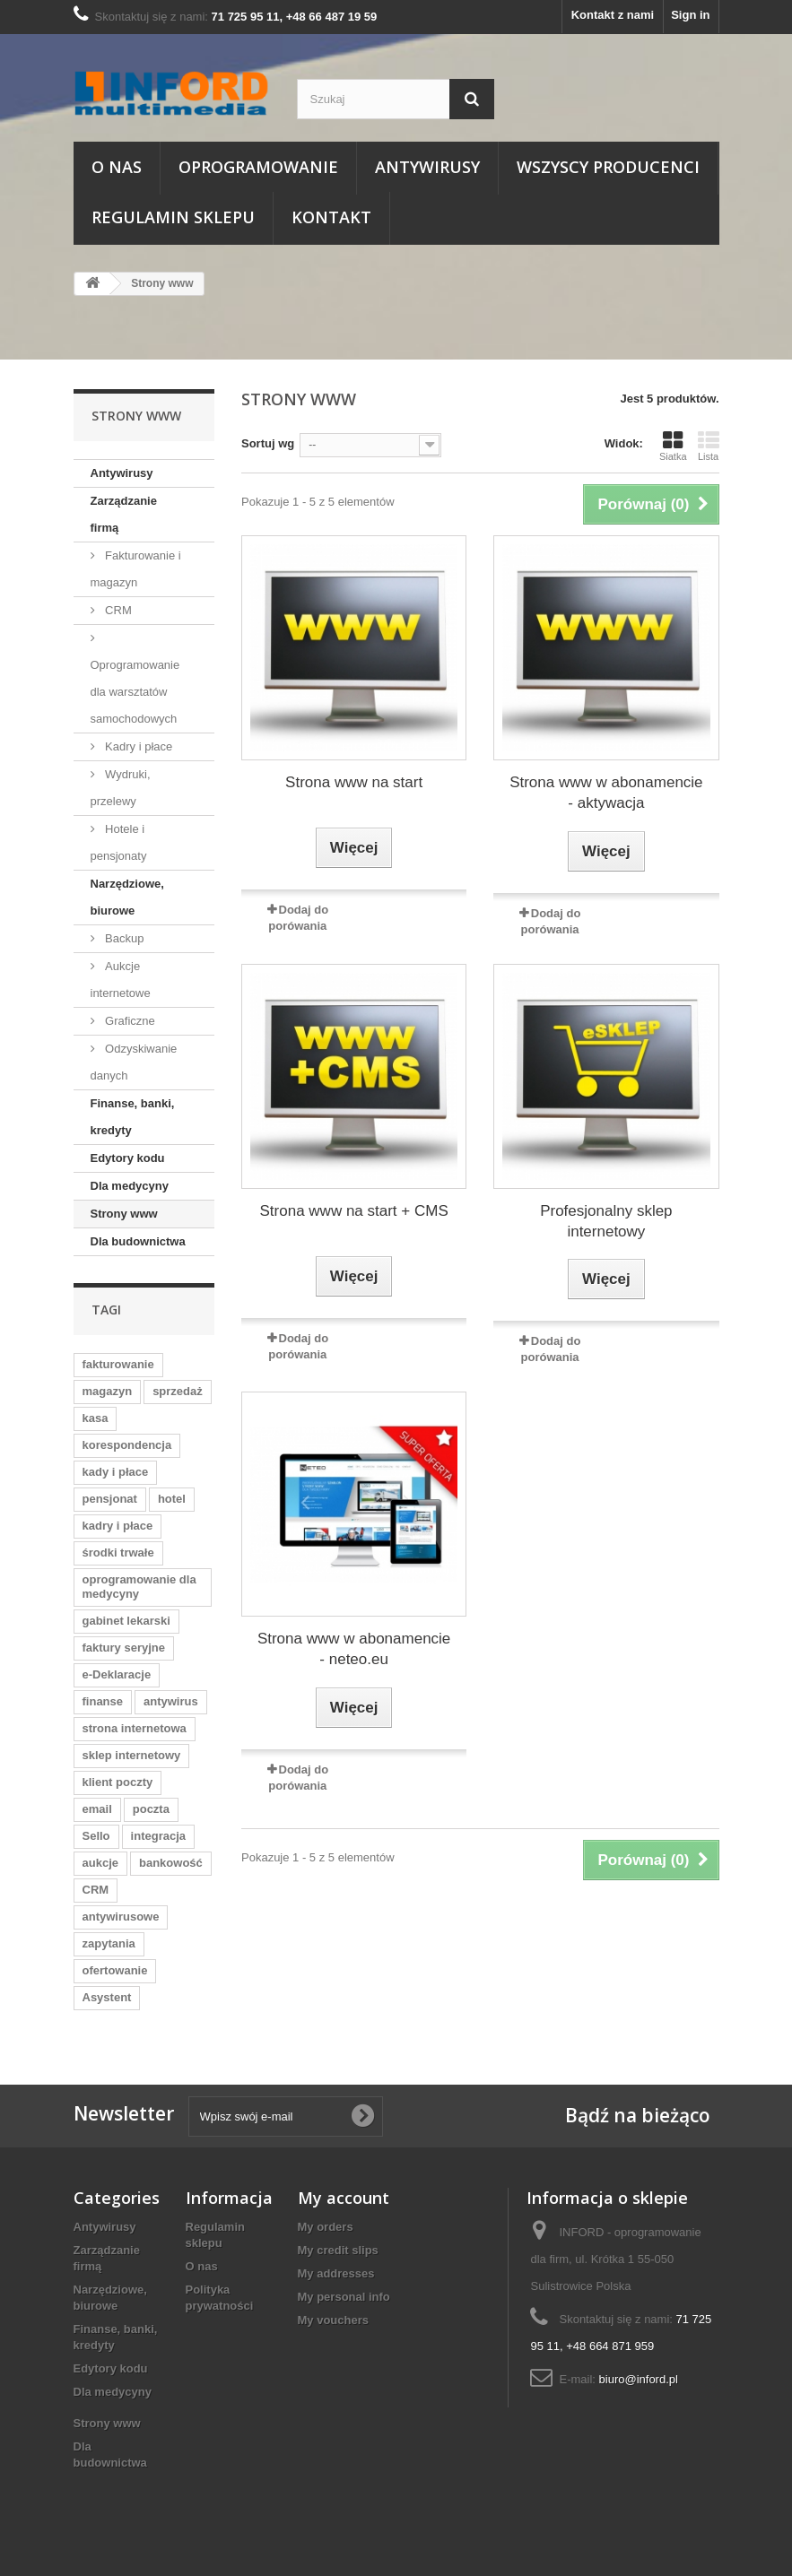 The height and width of the screenshot is (2576, 792). Describe the element at coordinates (117, 1674) in the screenshot. I see `e-Deklaracje` at that location.